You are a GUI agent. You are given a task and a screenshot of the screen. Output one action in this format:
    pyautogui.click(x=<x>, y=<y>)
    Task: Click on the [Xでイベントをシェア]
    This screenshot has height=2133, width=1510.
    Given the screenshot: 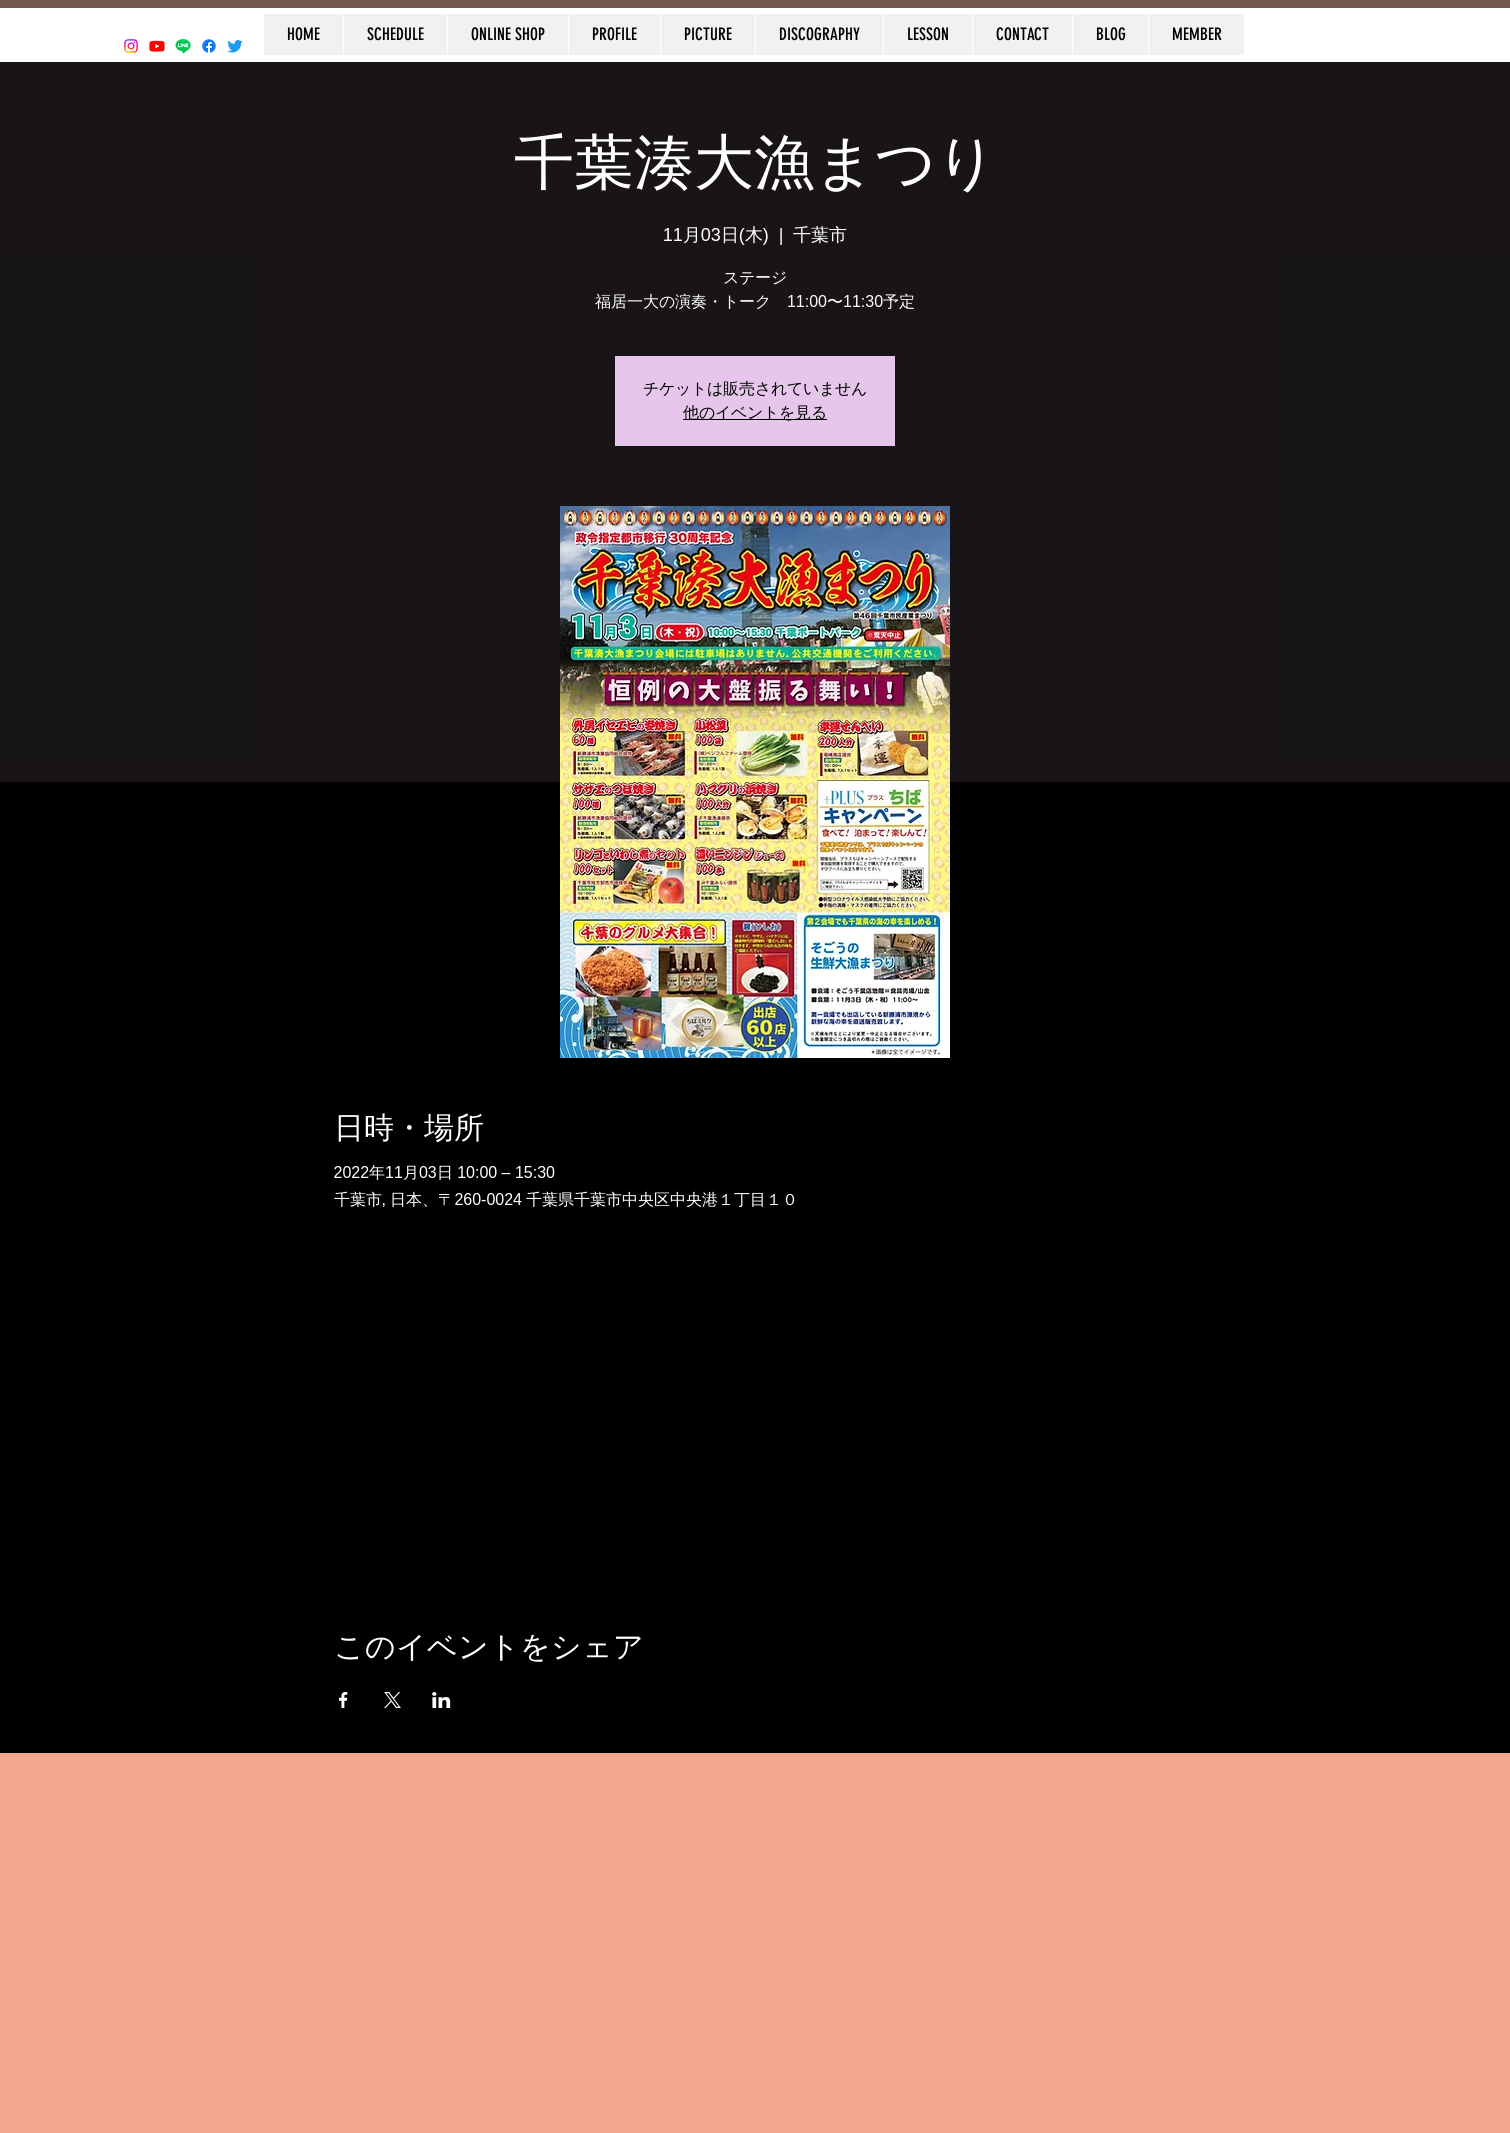 What is the action you would take?
    pyautogui.click(x=392, y=1700)
    